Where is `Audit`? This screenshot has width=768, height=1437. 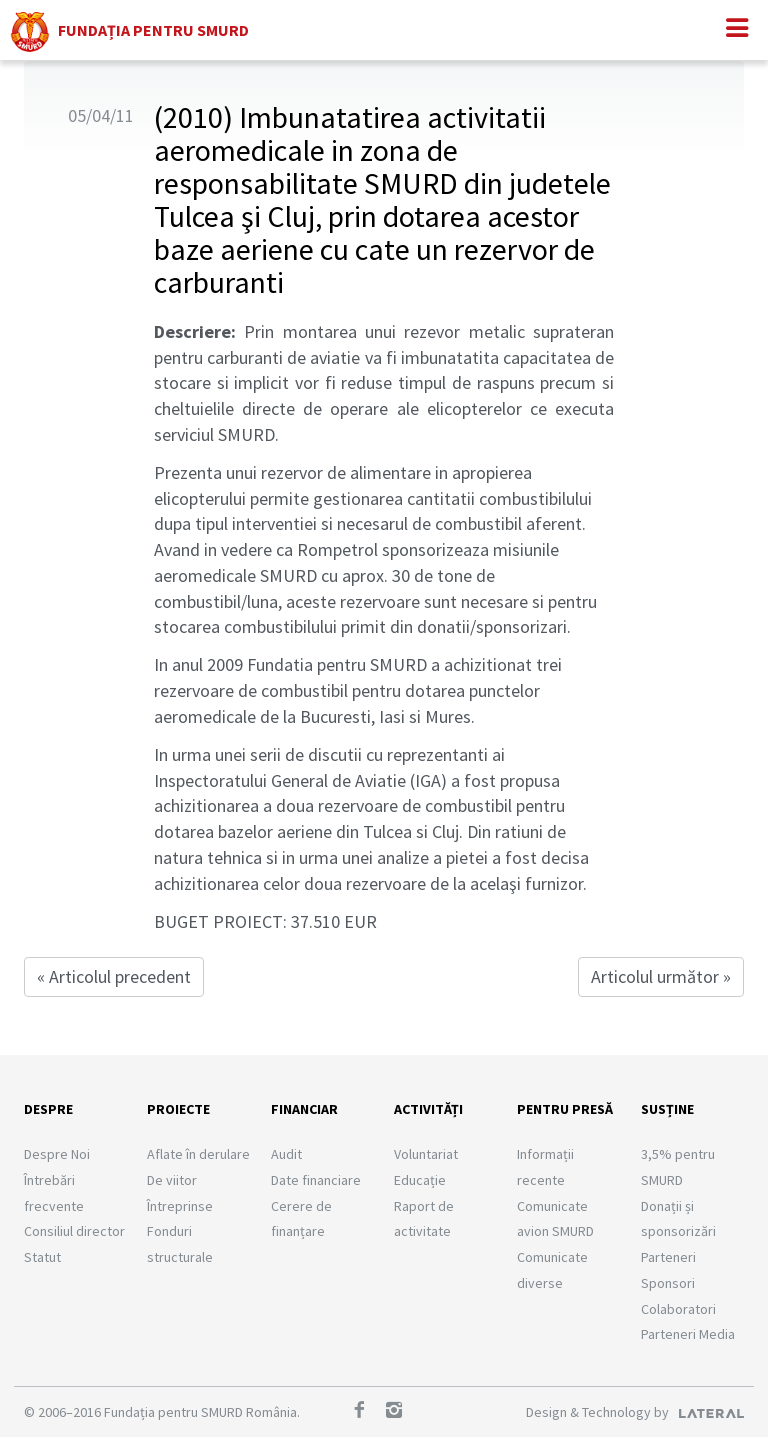
Audit is located at coordinates (286, 1154).